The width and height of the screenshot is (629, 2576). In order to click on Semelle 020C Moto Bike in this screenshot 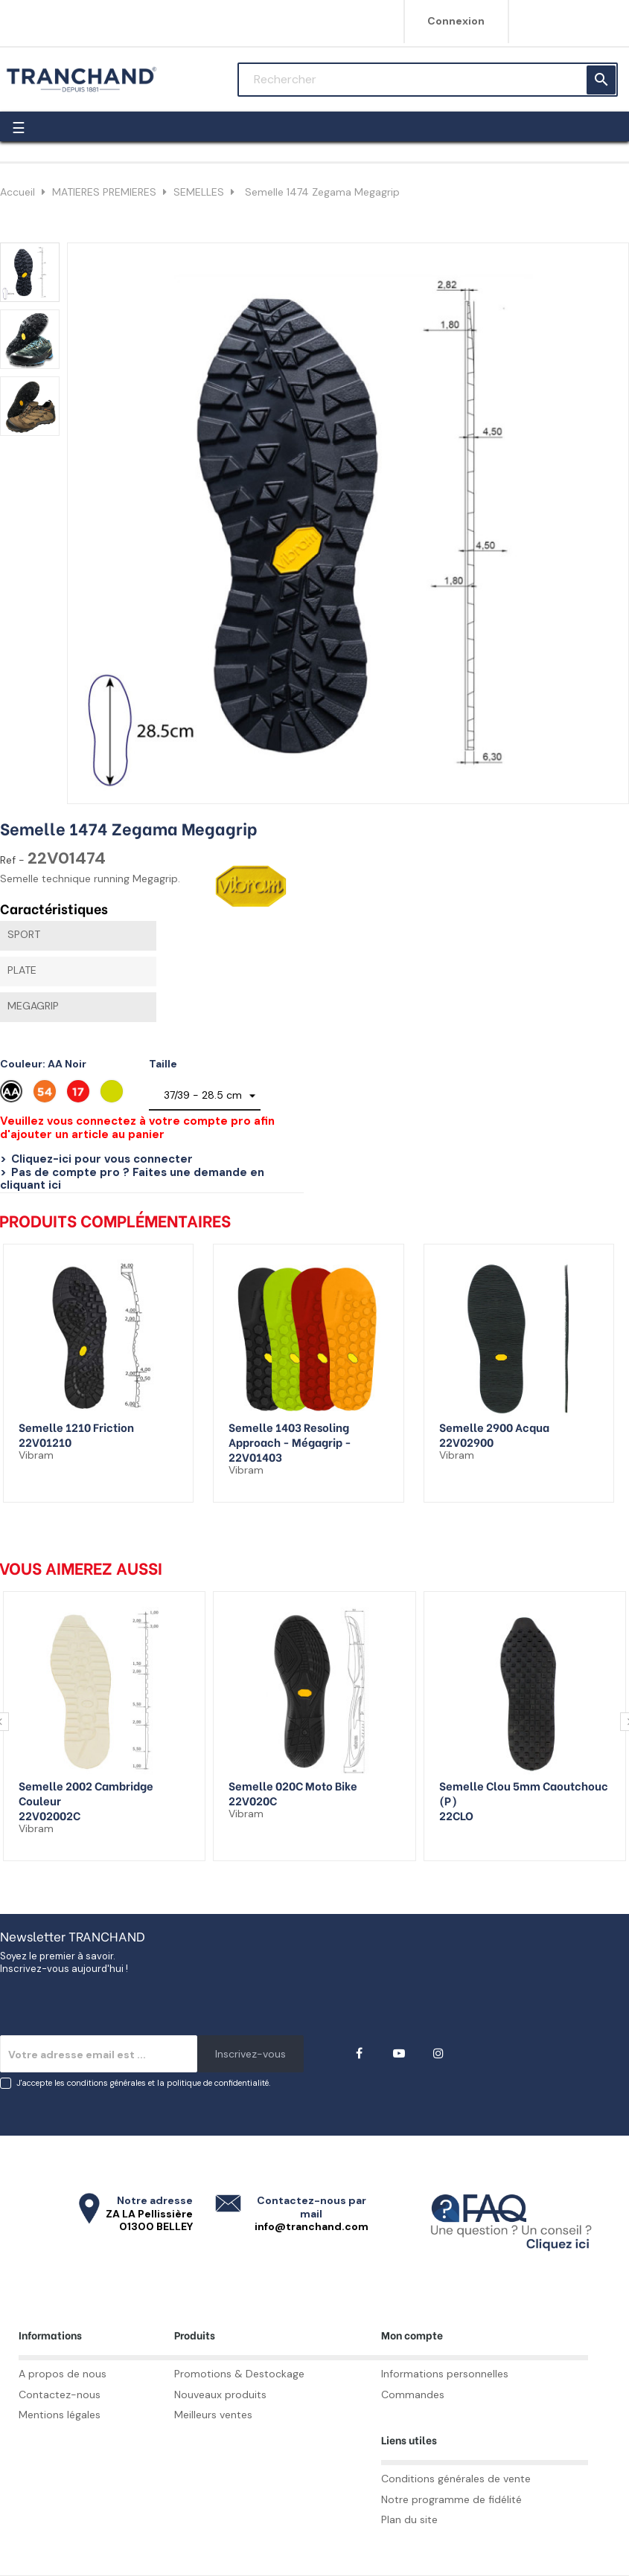, I will do `click(293, 1785)`.